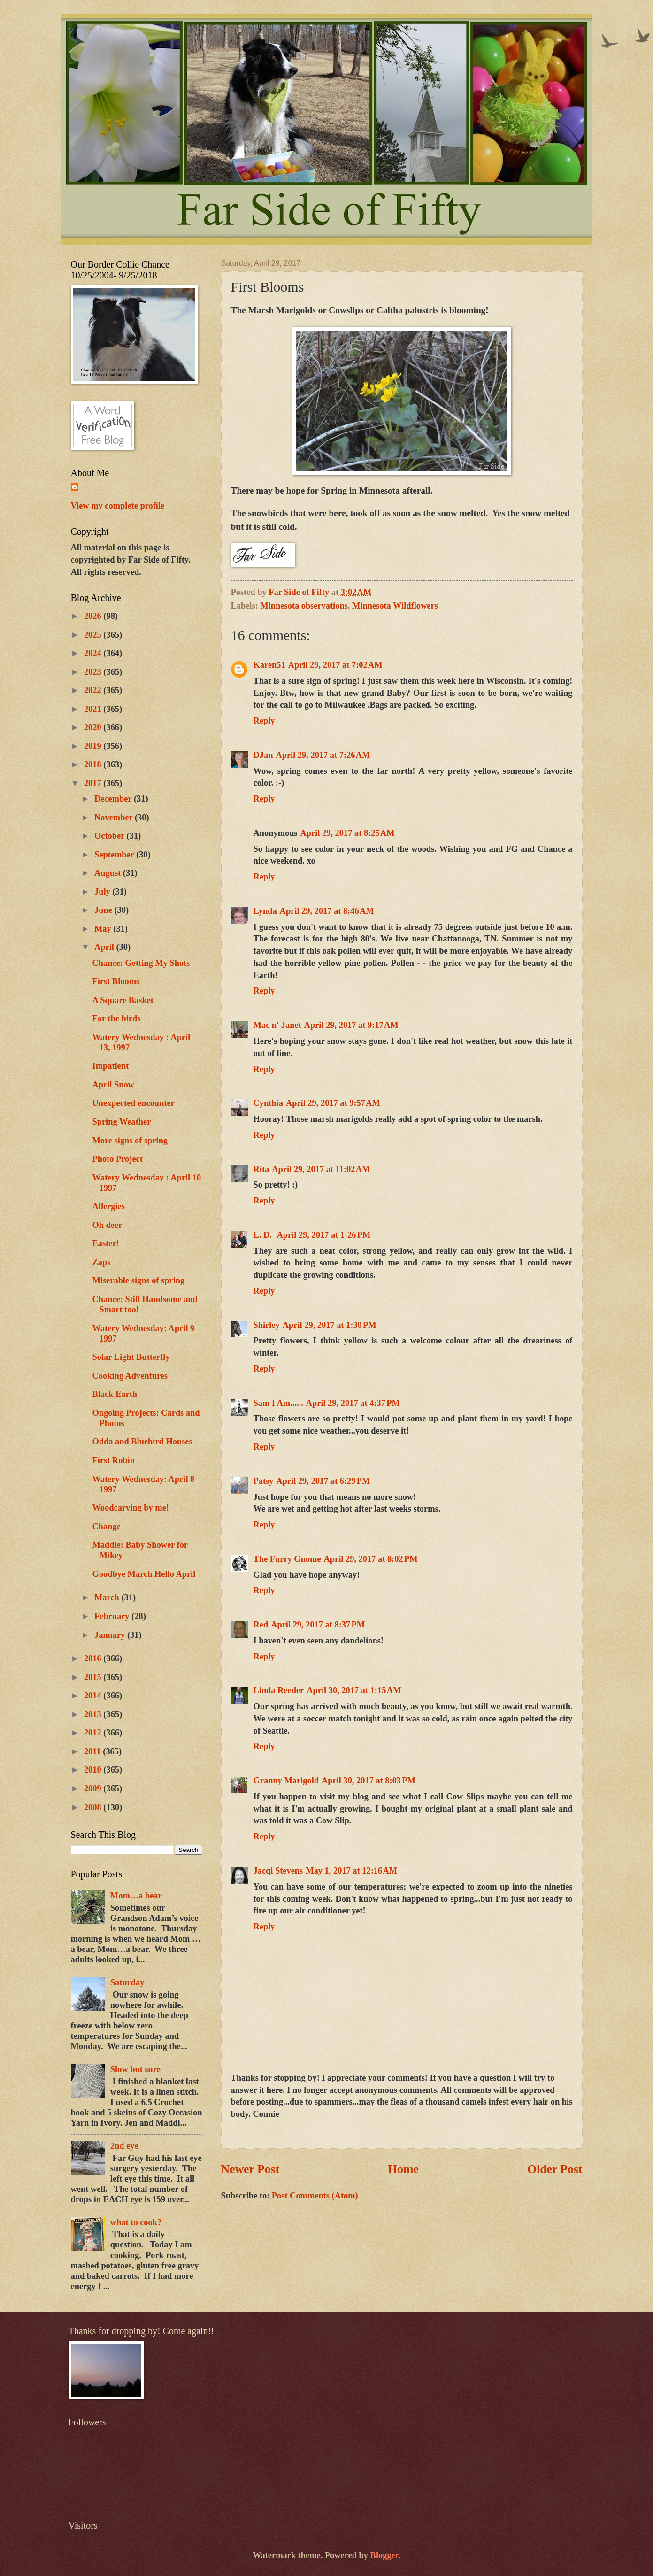  Describe the element at coordinates (261, 1624) in the screenshot. I see `Red` at that location.